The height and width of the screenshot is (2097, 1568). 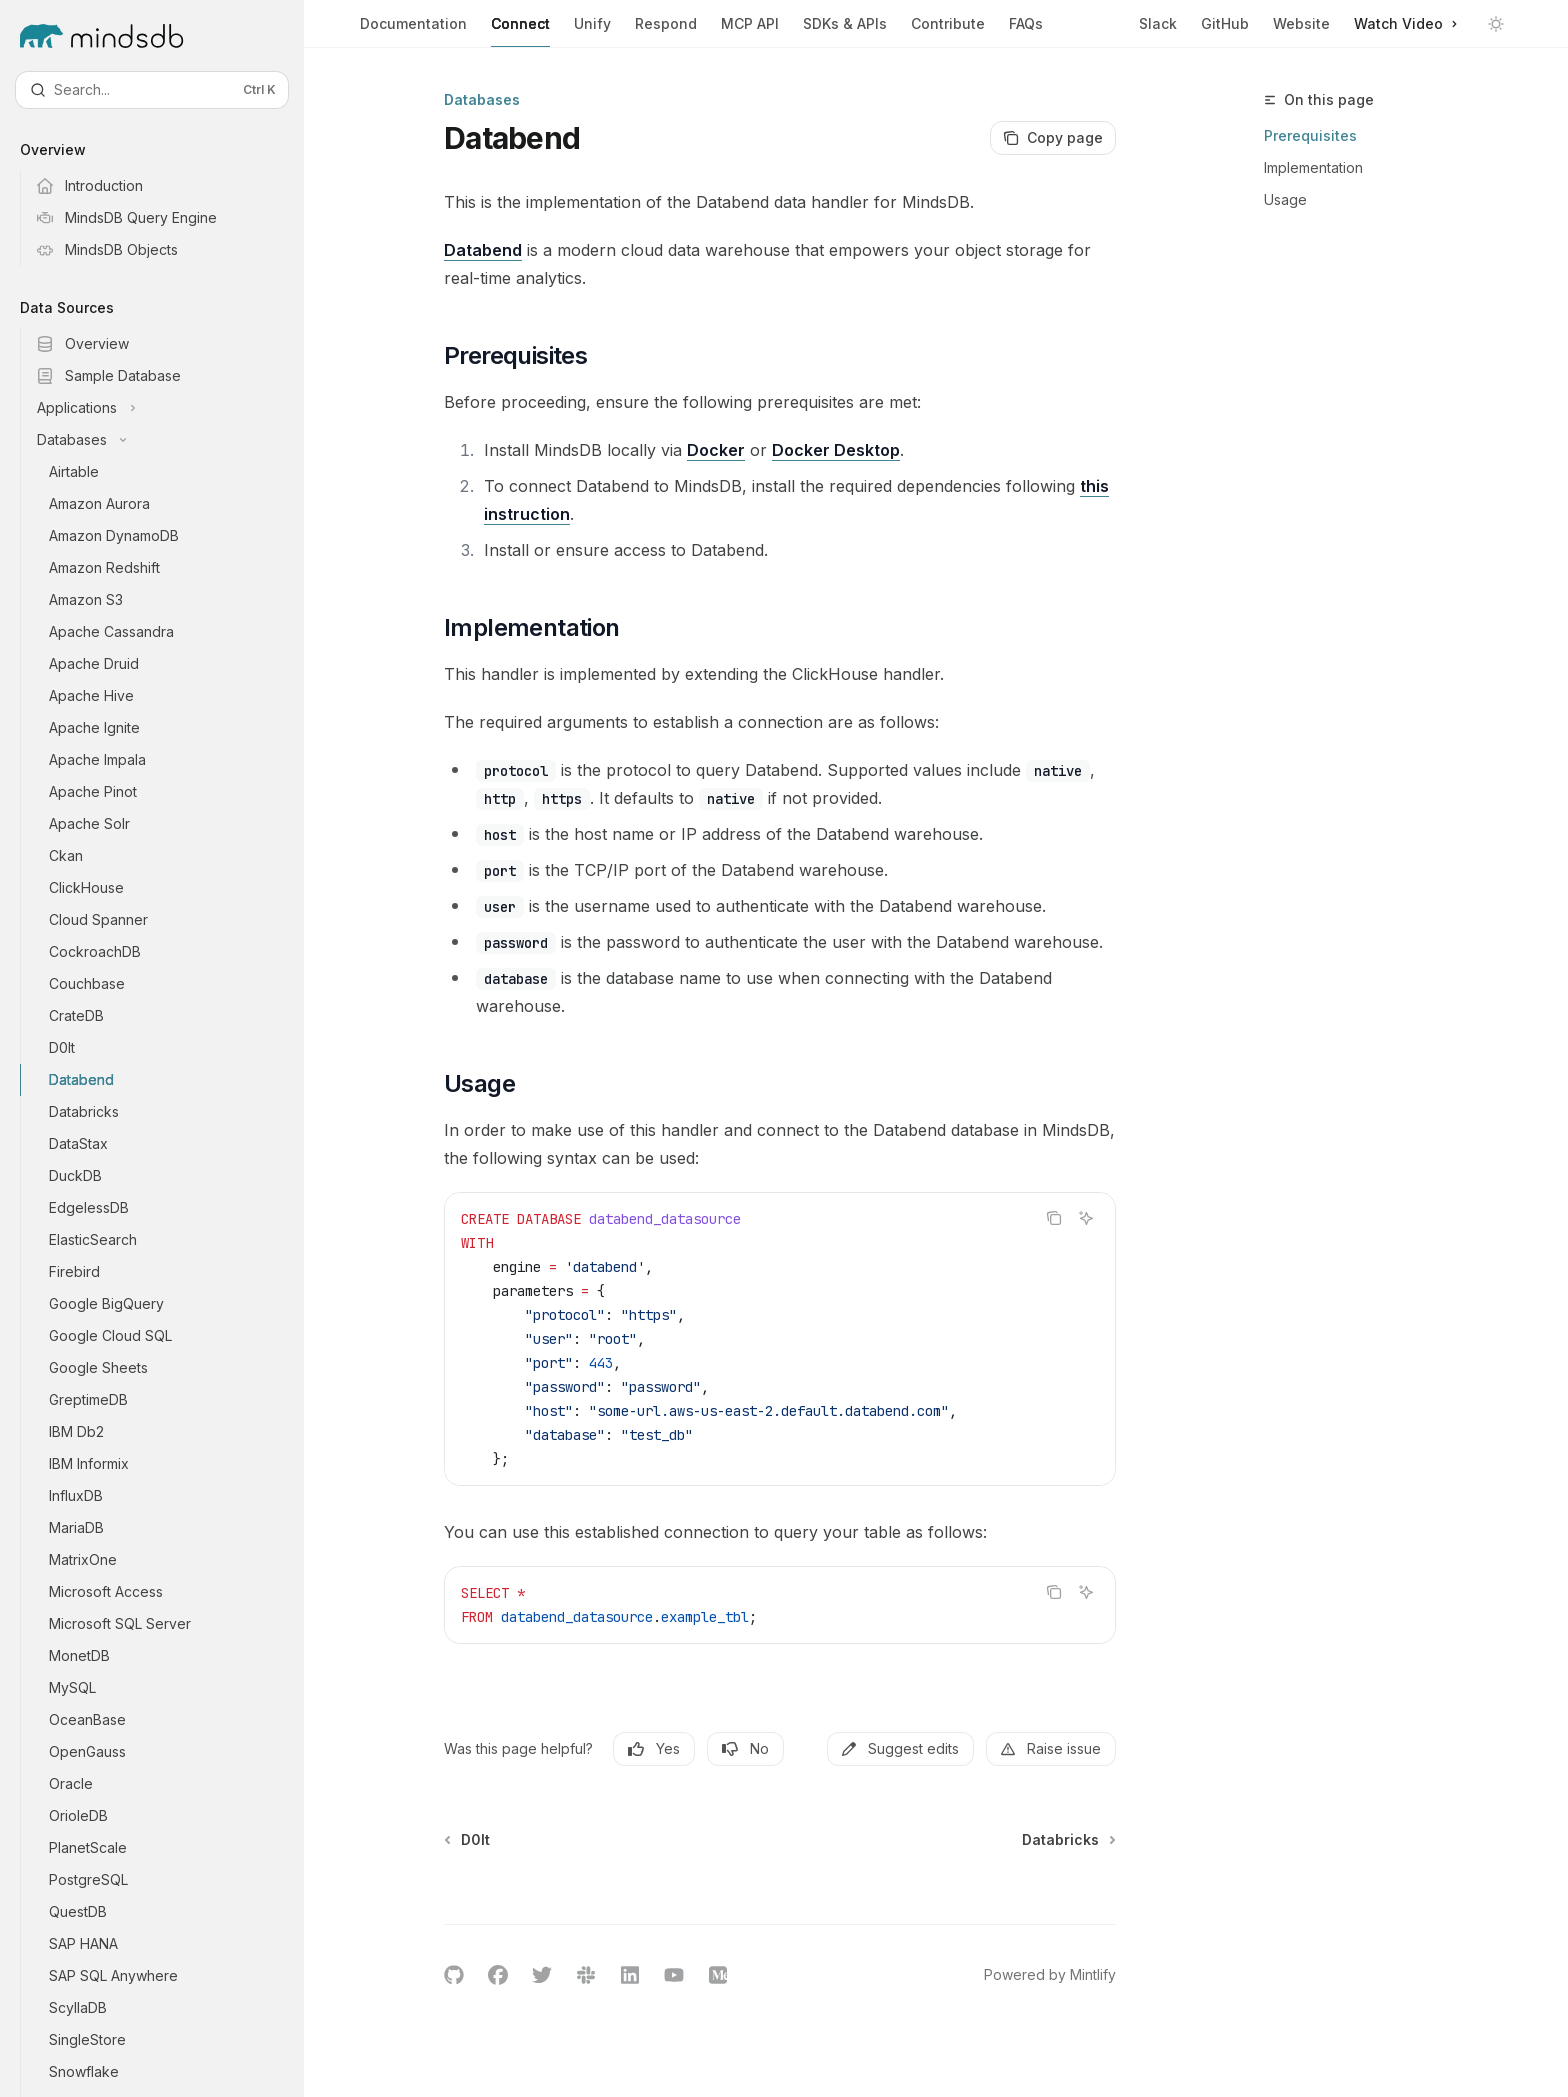 What do you see at coordinates (716, 450) in the screenshot?
I see `Docker` at bounding box center [716, 450].